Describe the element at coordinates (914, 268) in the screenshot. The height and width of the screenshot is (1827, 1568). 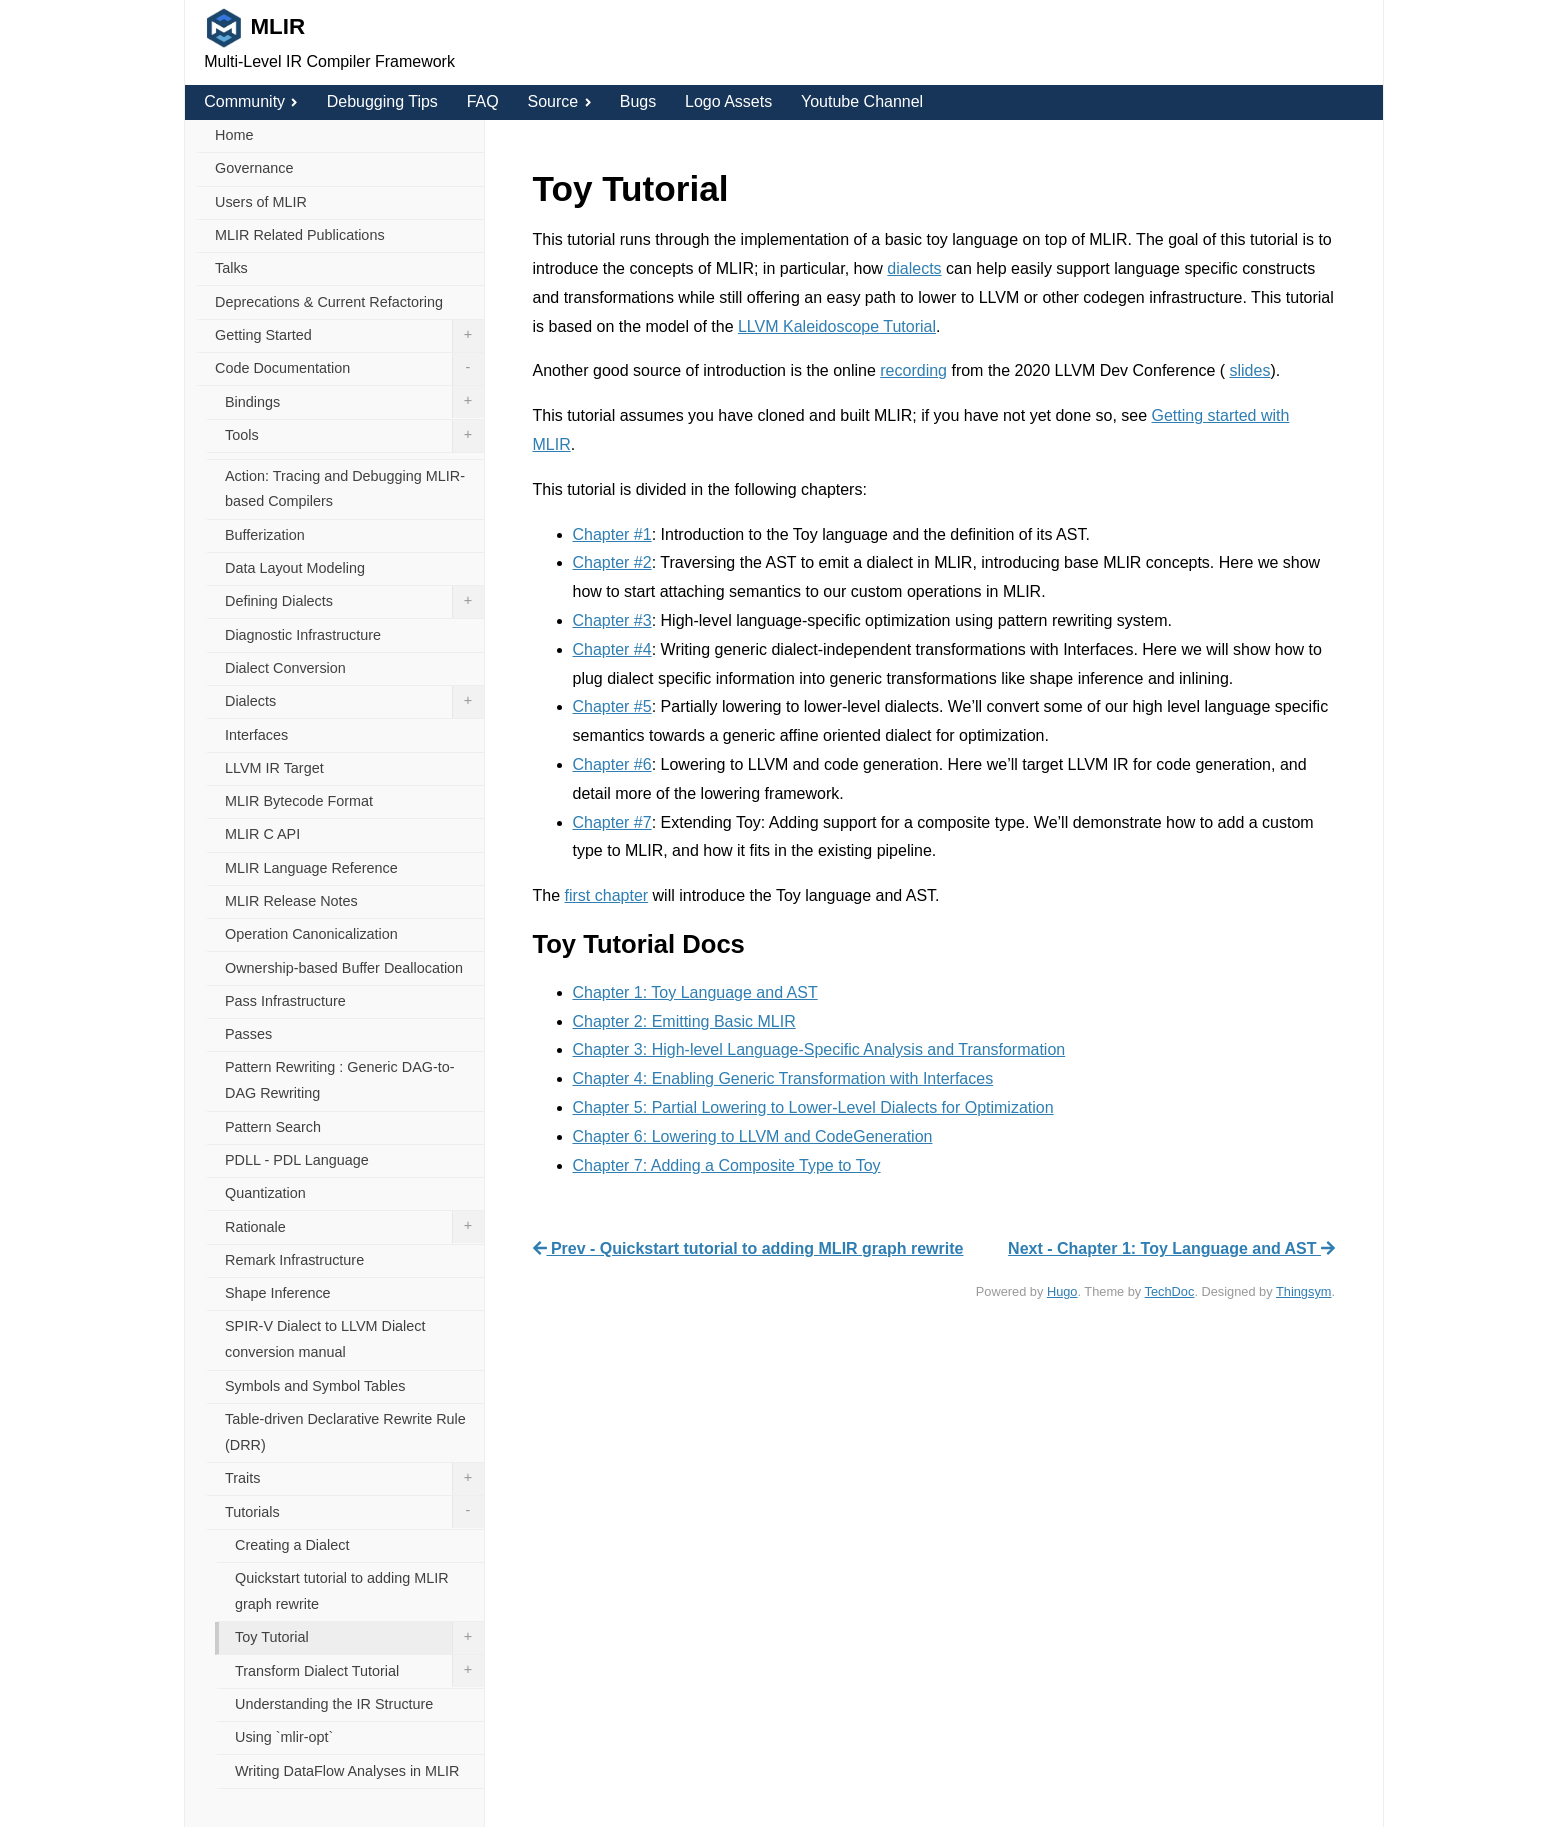
I see `dialects` at that location.